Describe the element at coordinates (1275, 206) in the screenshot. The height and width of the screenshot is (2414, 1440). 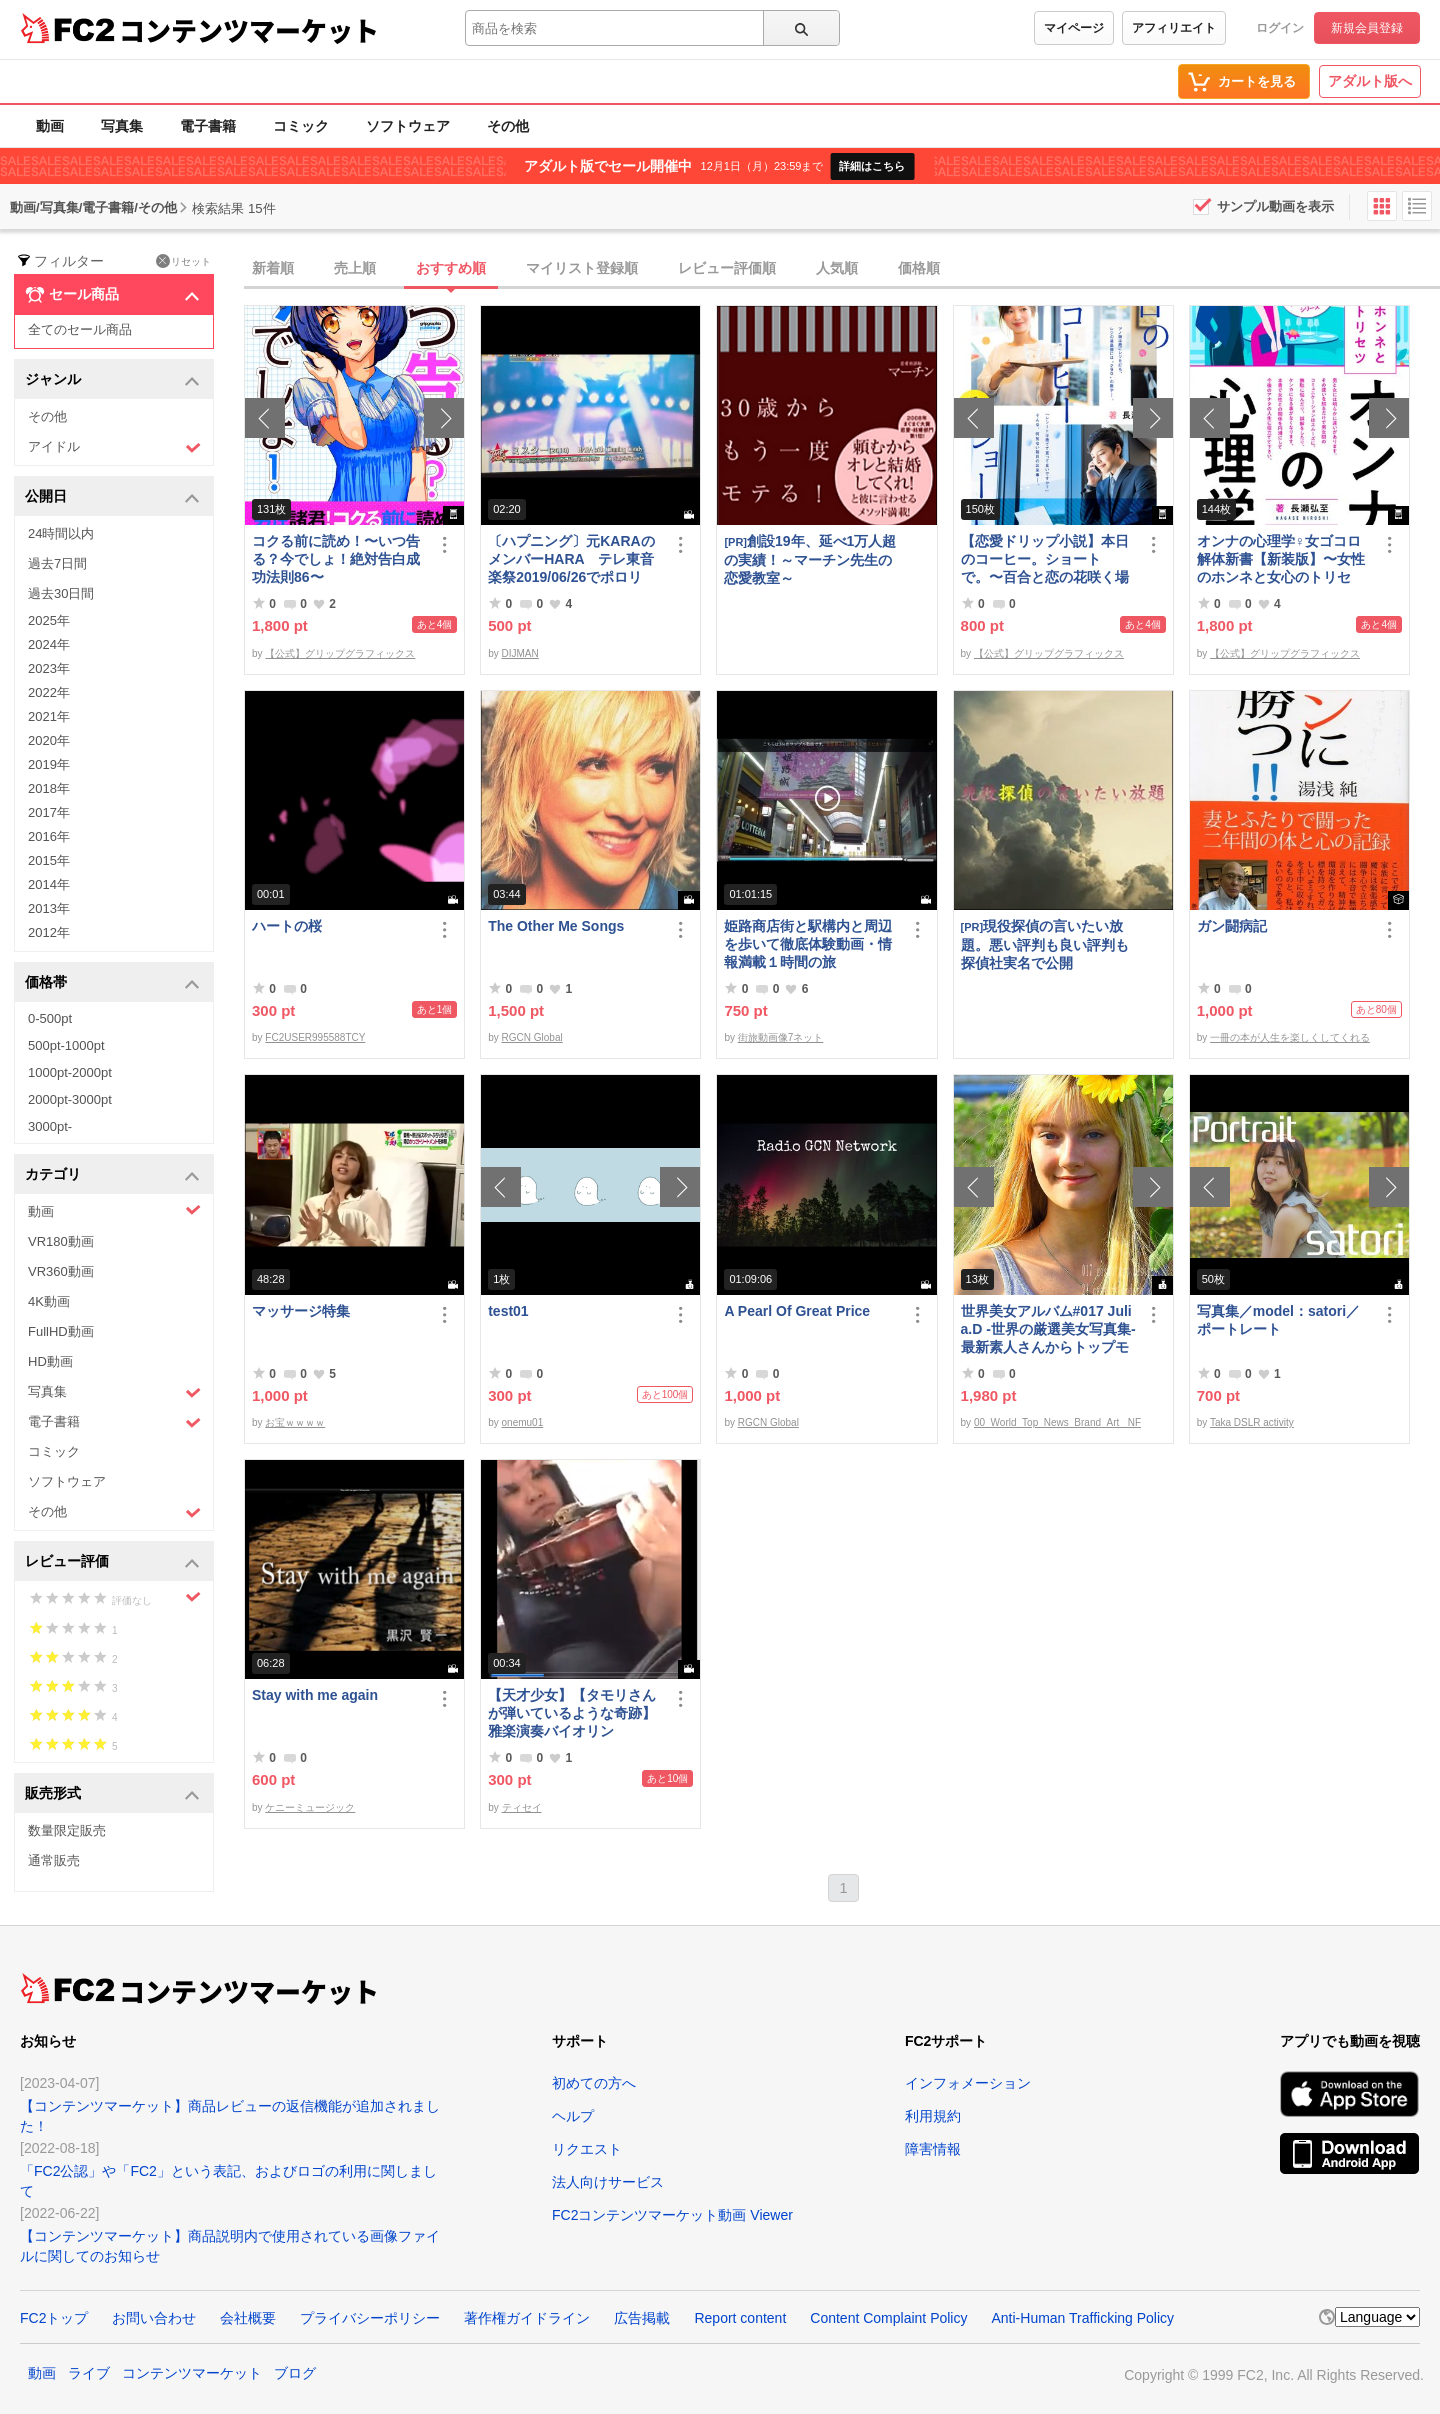
I see `サンプル動画を表示` at that location.